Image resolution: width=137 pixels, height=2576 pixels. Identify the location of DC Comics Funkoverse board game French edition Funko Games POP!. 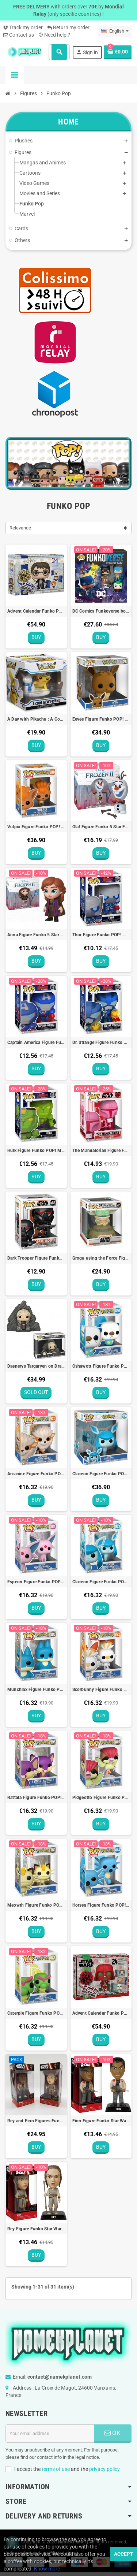
(101, 611).